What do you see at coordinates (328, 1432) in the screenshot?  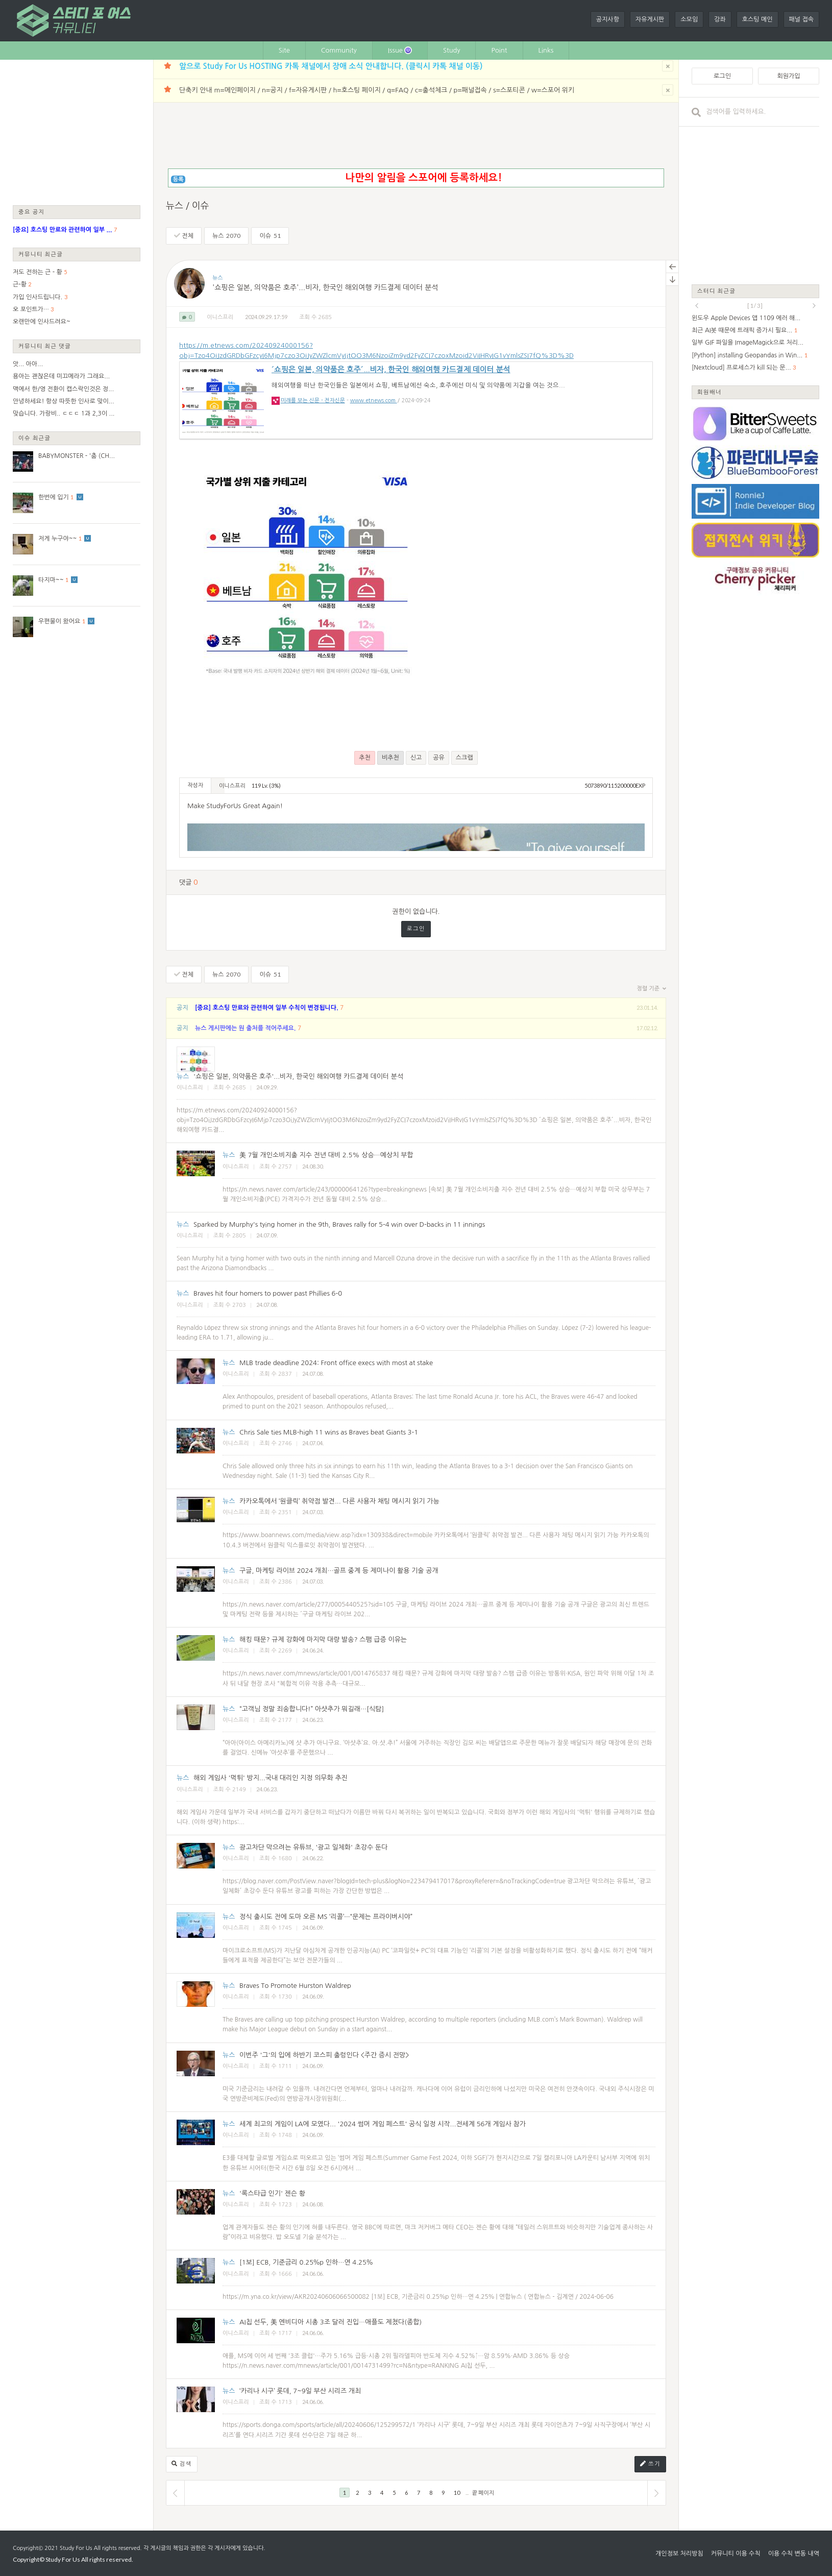 I see `Chris Sale ties MLB-high 11 wins as Braves beat Giants 3-1` at bounding box center [328, 1432].